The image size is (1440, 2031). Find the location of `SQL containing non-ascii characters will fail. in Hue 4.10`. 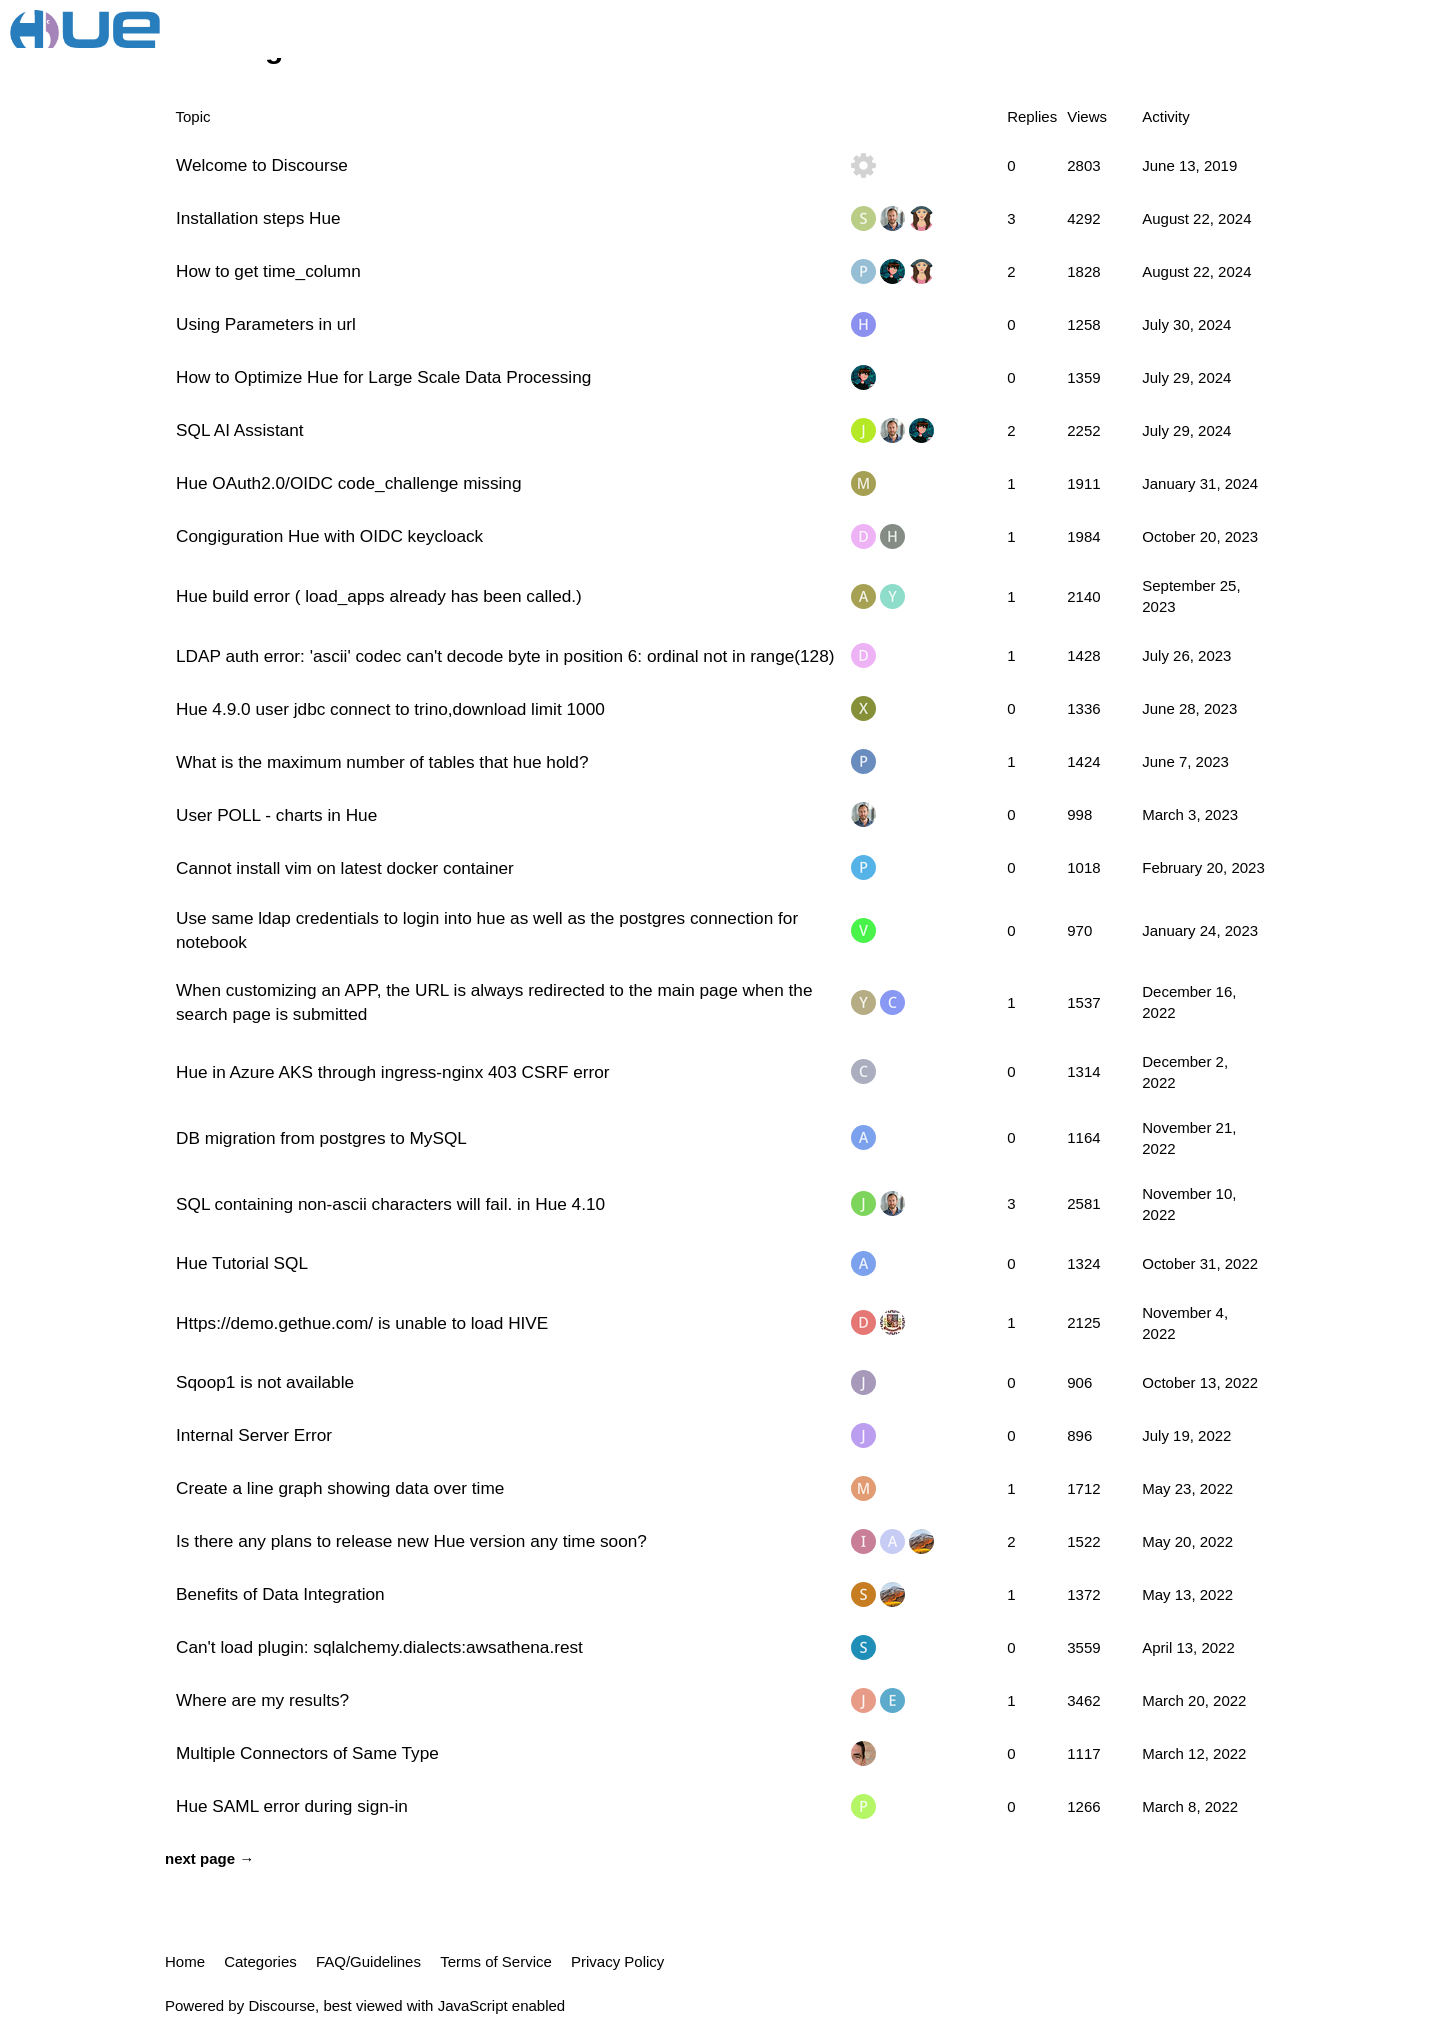

SQL containing non-ascii characters will fail. in Hue 4.10 is located at coordinates (390, 1204).